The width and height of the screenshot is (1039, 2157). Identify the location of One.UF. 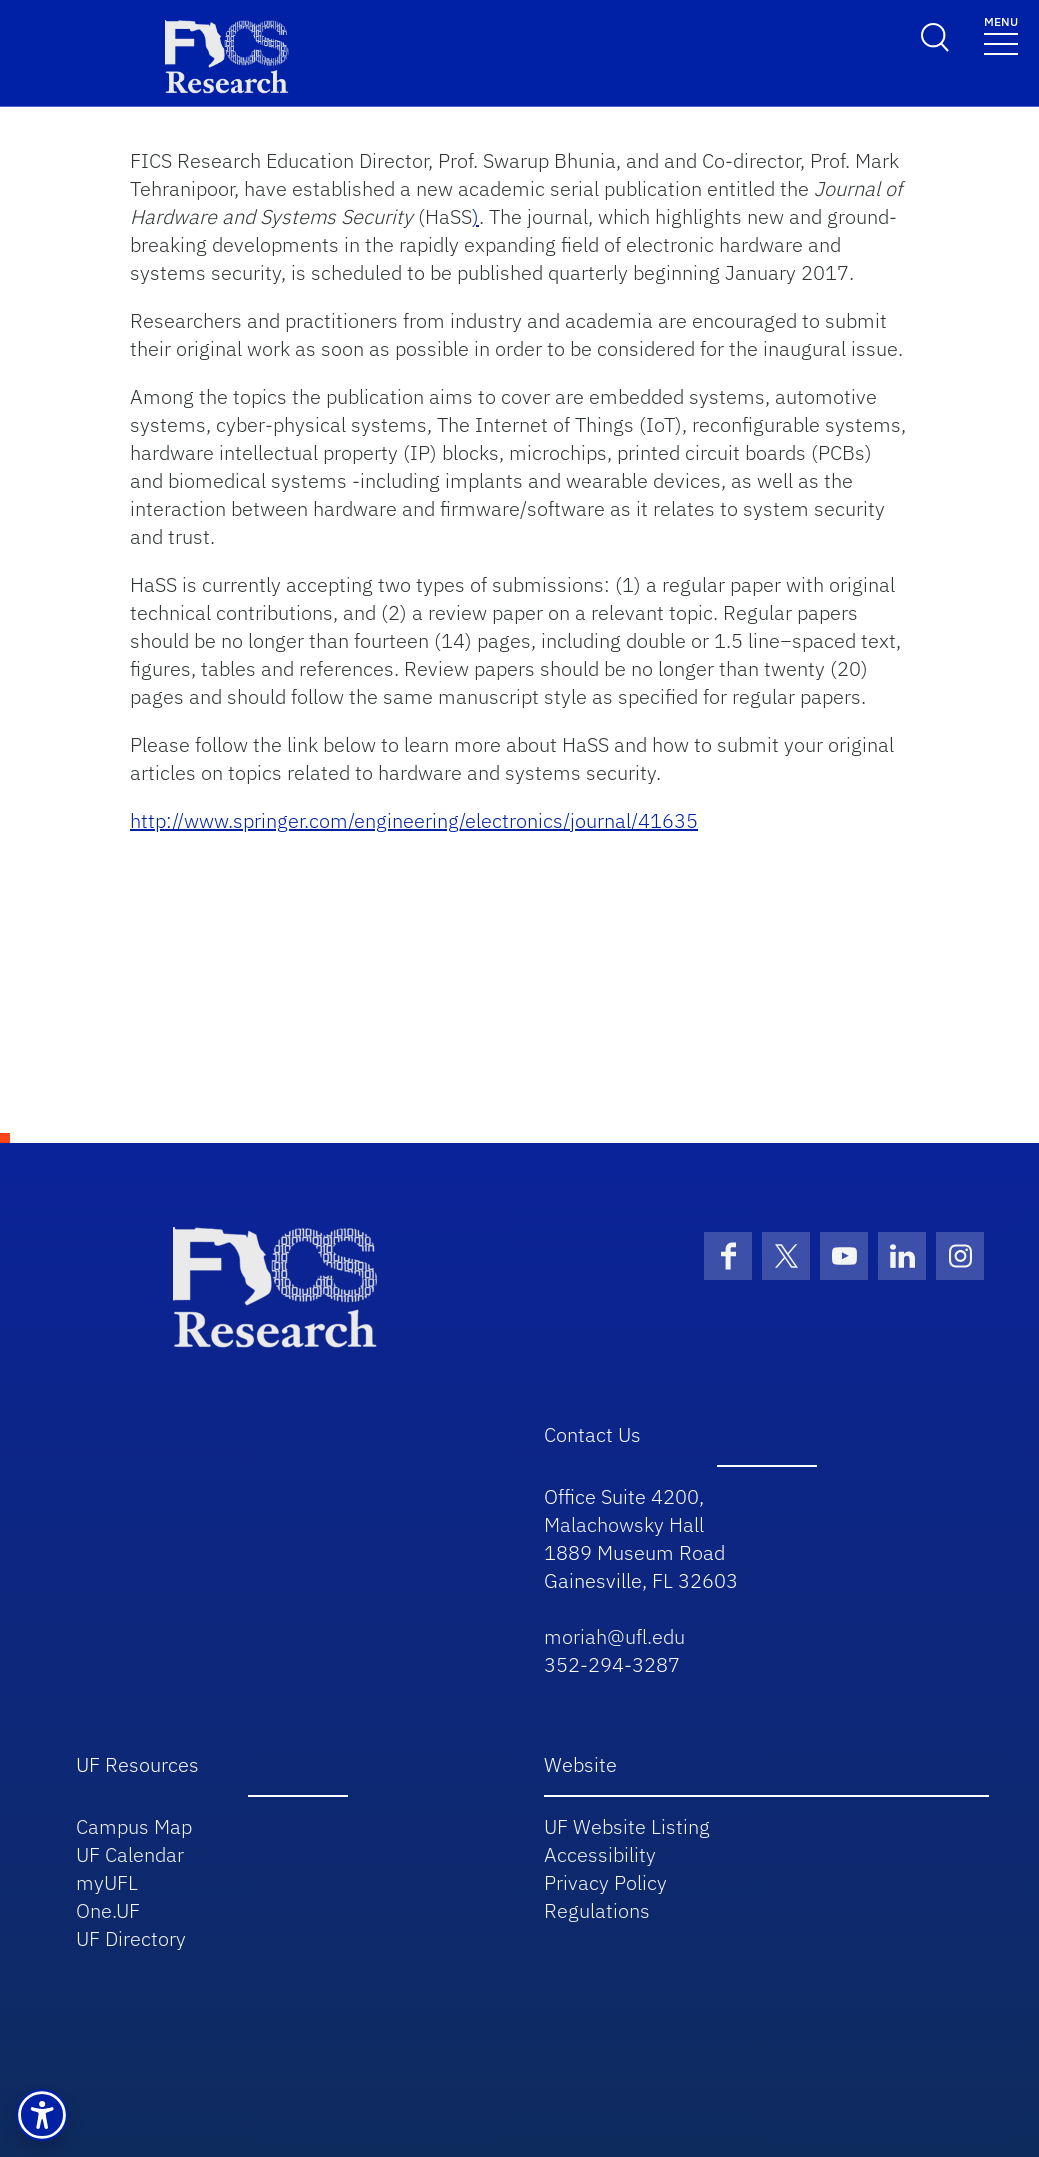
(108, 1910).